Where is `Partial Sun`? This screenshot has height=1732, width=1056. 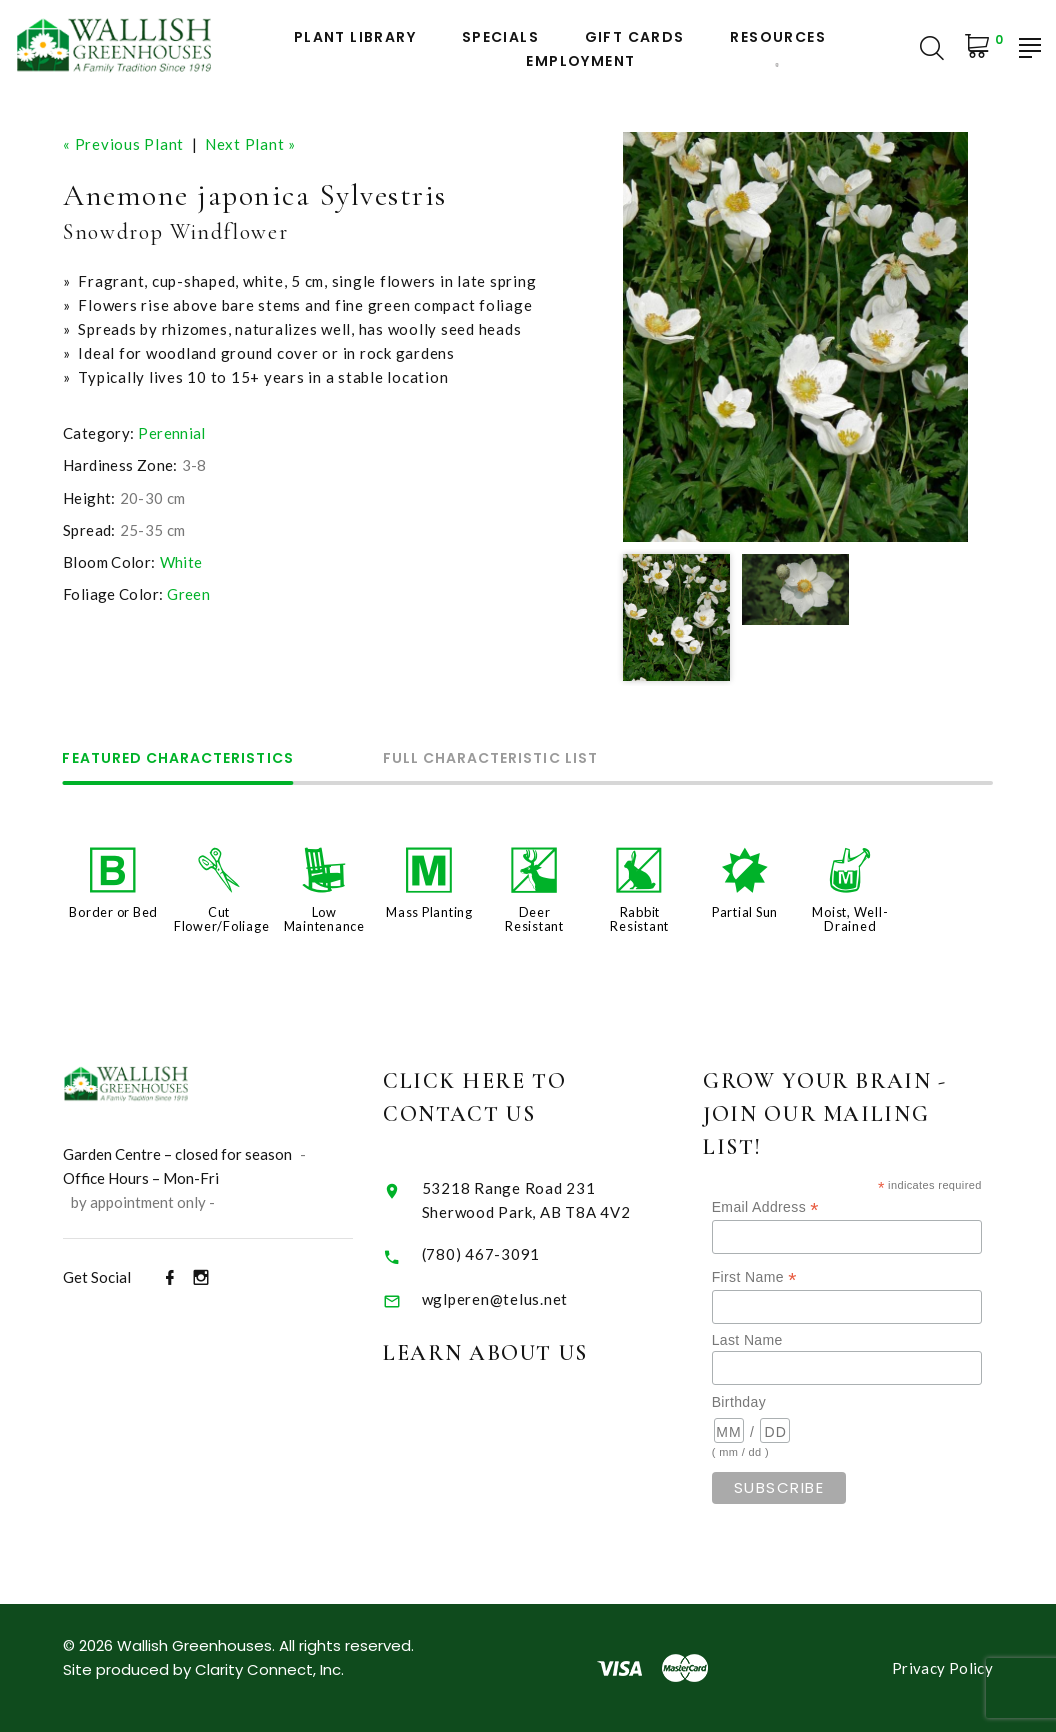
Partial Sun is located at coordinates (745, 912).